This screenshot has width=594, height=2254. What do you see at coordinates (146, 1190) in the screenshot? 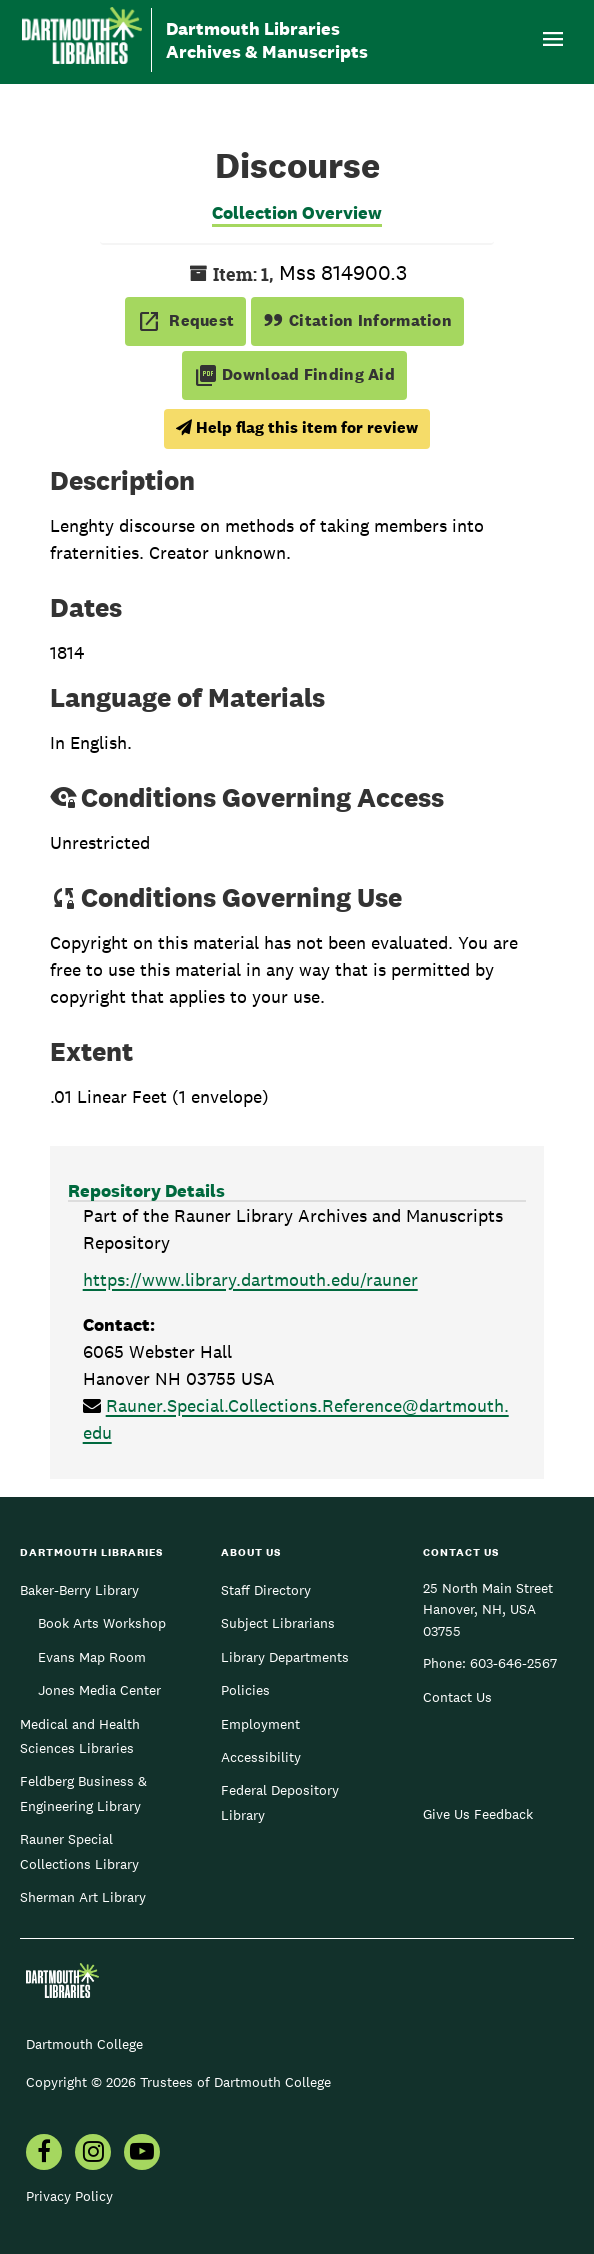
I see `Repository Details` at bounding box center [146, 1190].